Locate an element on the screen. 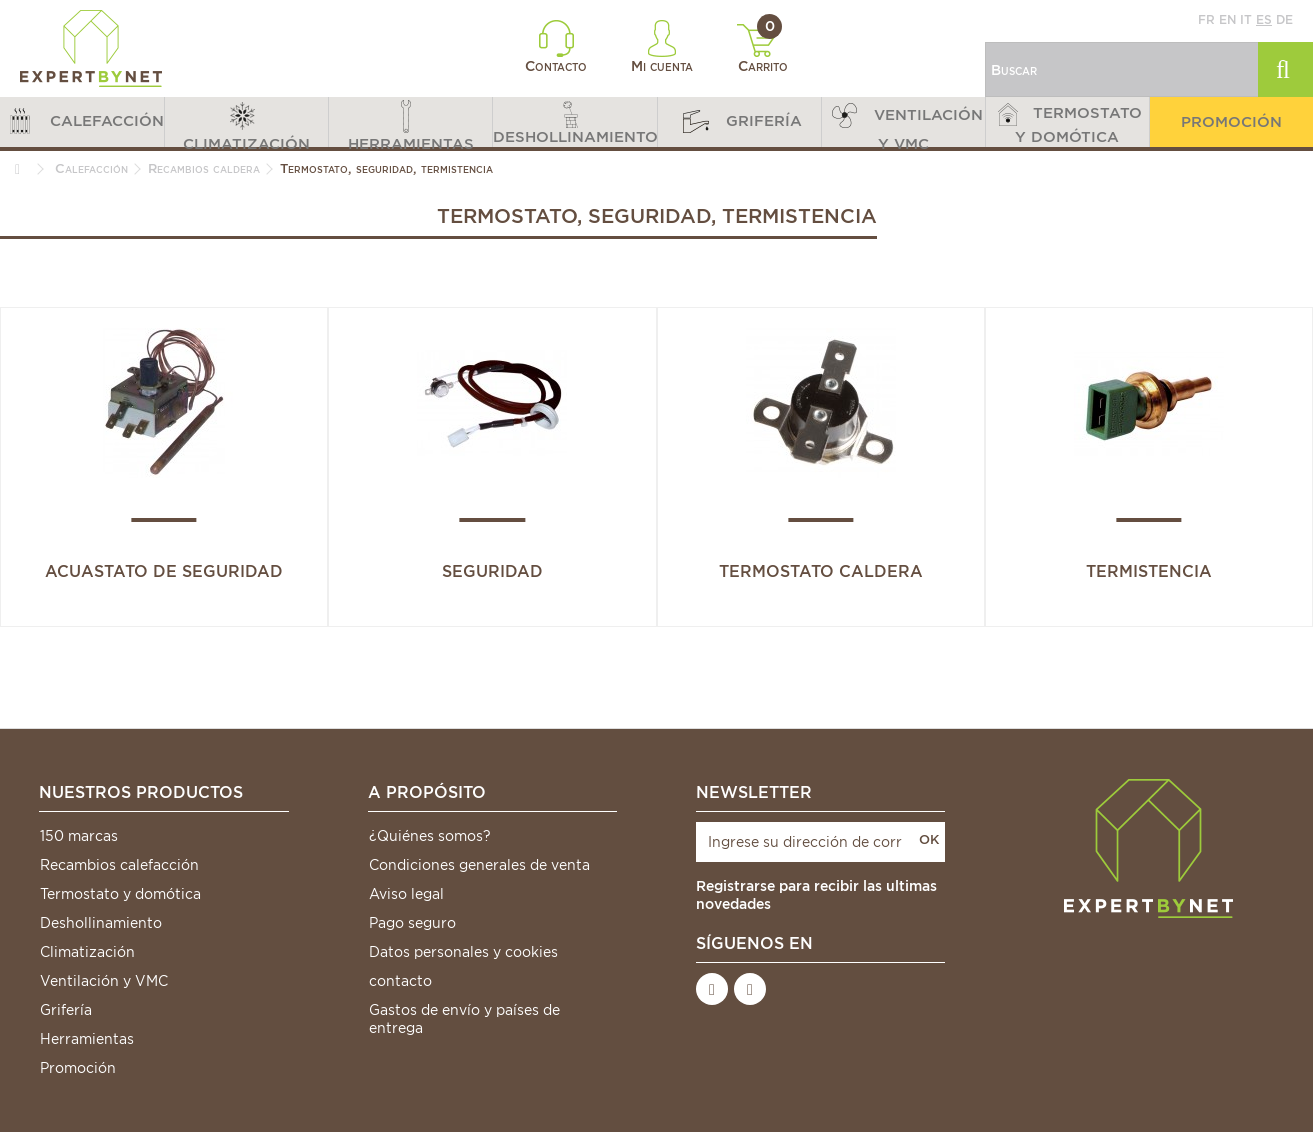  en is located at coordinates (1227, 19).